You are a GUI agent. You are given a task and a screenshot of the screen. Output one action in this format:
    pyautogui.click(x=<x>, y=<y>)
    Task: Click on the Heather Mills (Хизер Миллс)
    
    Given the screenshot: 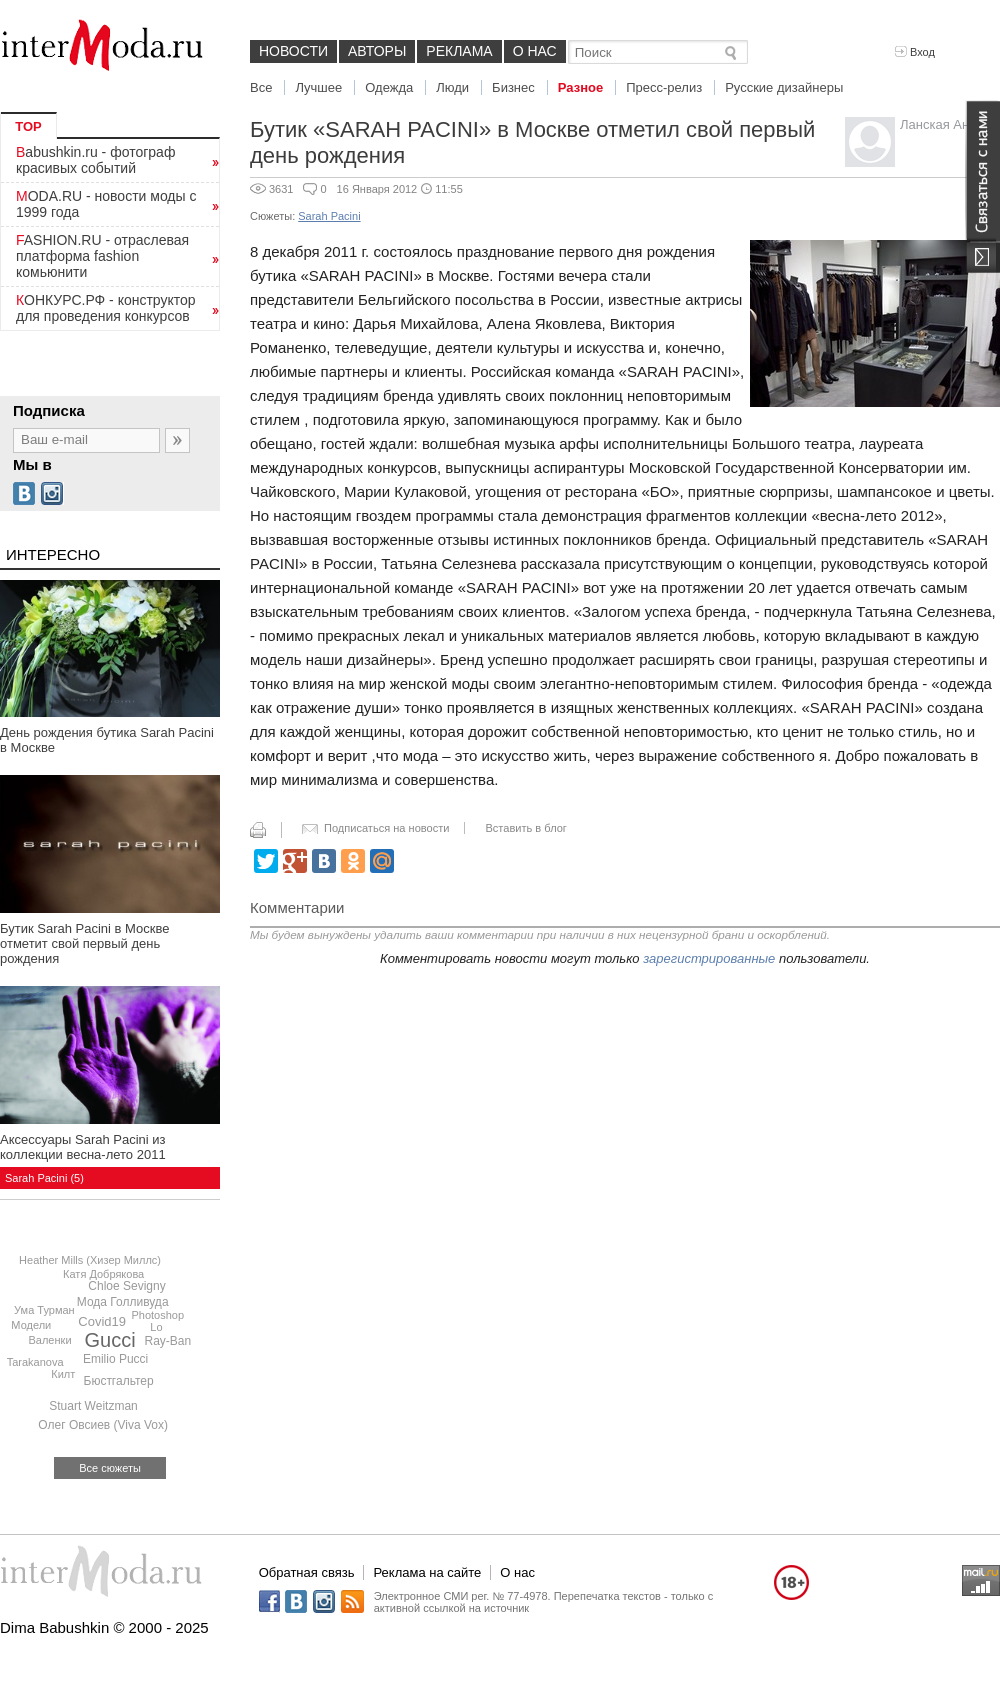 What is the action you would take?
    pyautogui.click(x=90, y=1260)
    